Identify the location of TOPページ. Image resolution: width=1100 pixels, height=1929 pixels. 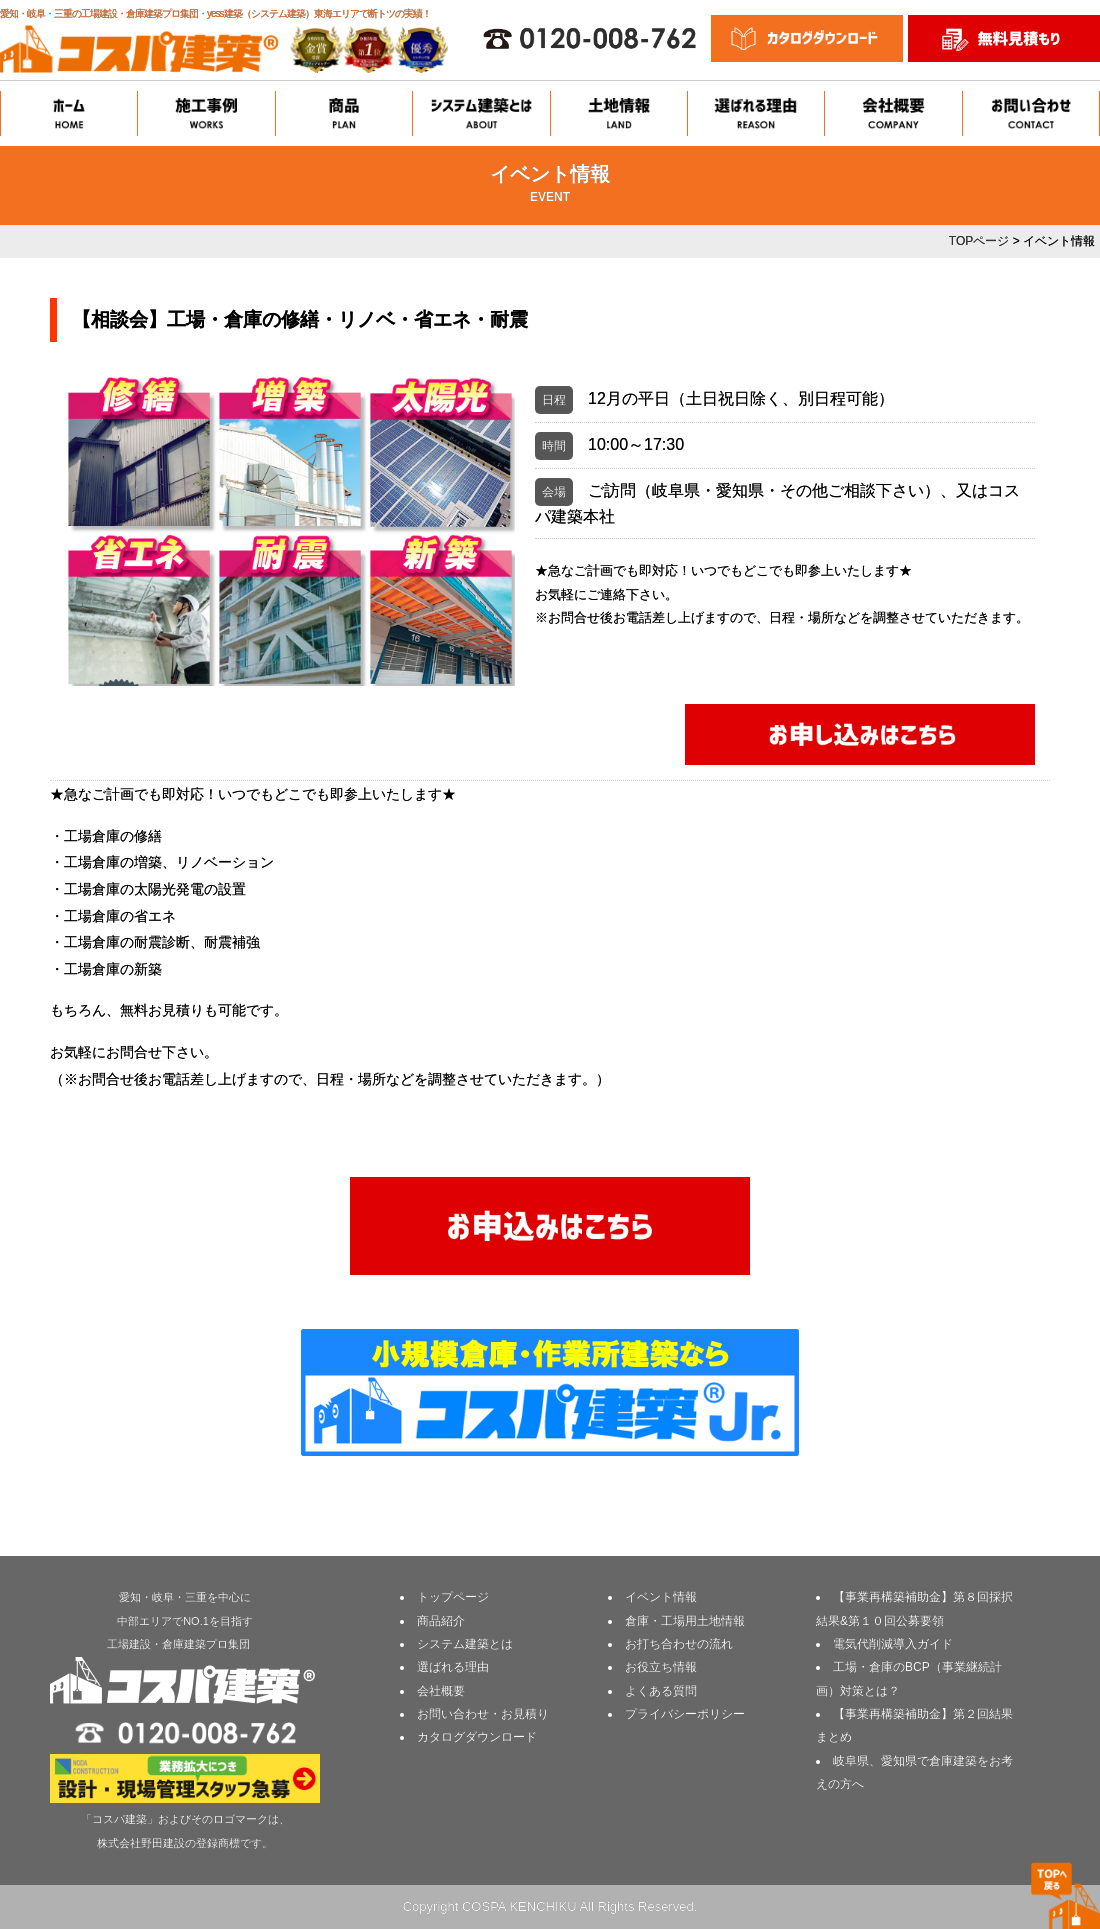
(979, 241).